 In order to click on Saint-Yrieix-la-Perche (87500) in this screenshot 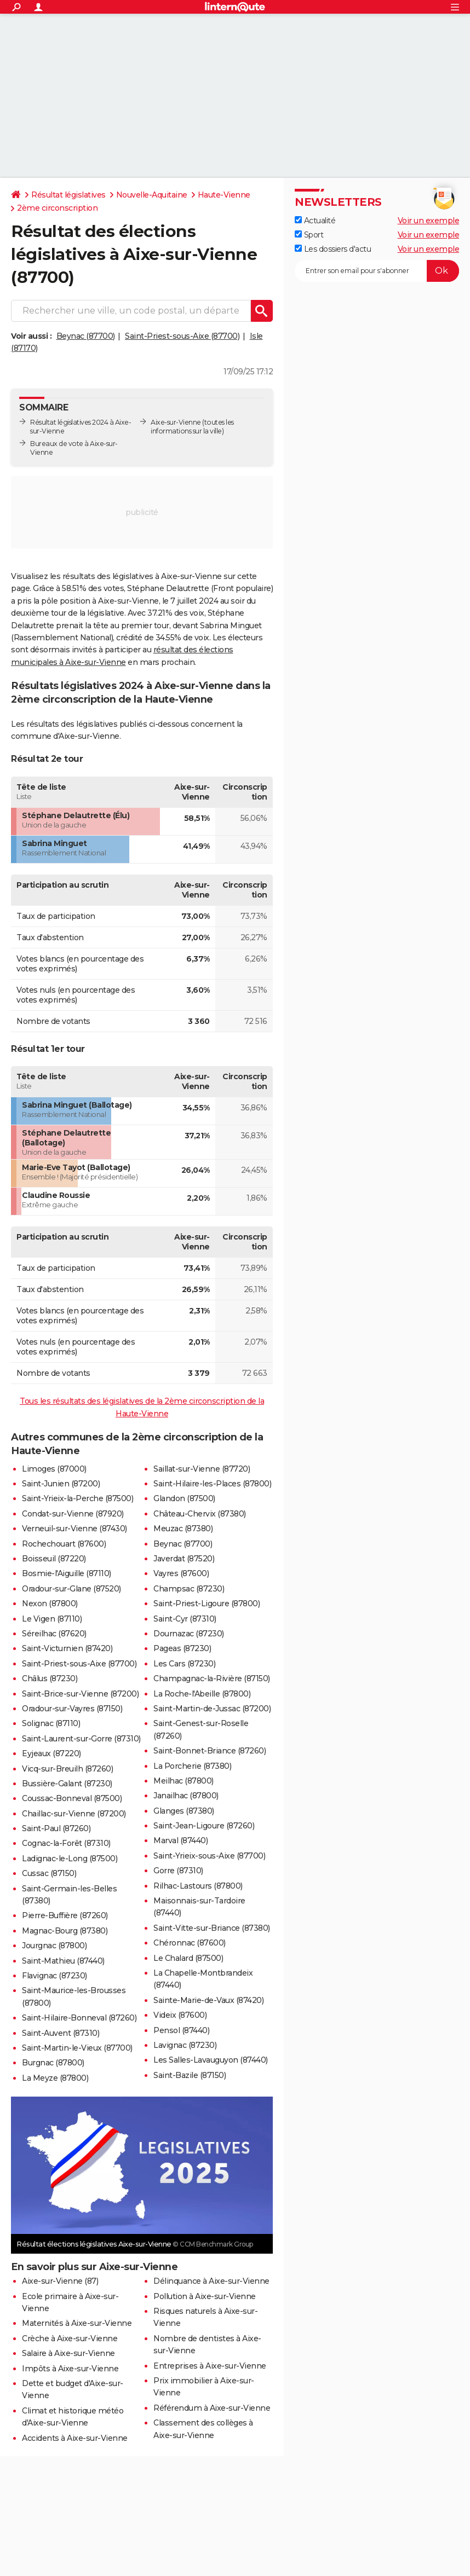, I will do `click(77, 1498)`.